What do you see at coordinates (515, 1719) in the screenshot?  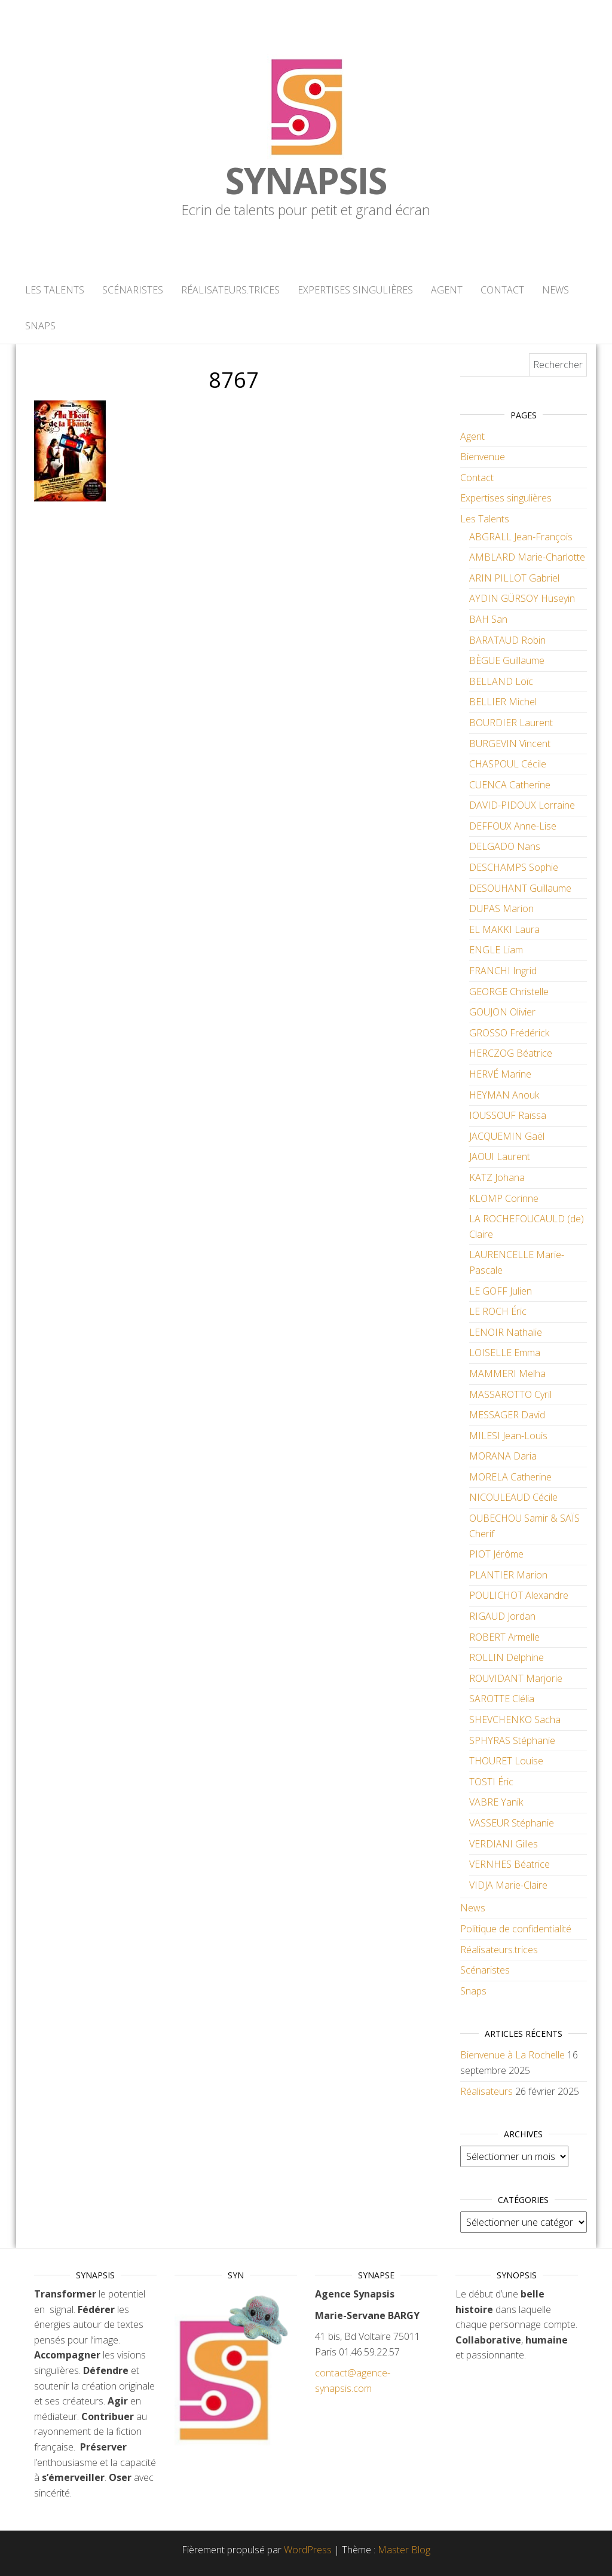 I see `SHEVCHENKO Sacha` at bounding box center [515, 1719].